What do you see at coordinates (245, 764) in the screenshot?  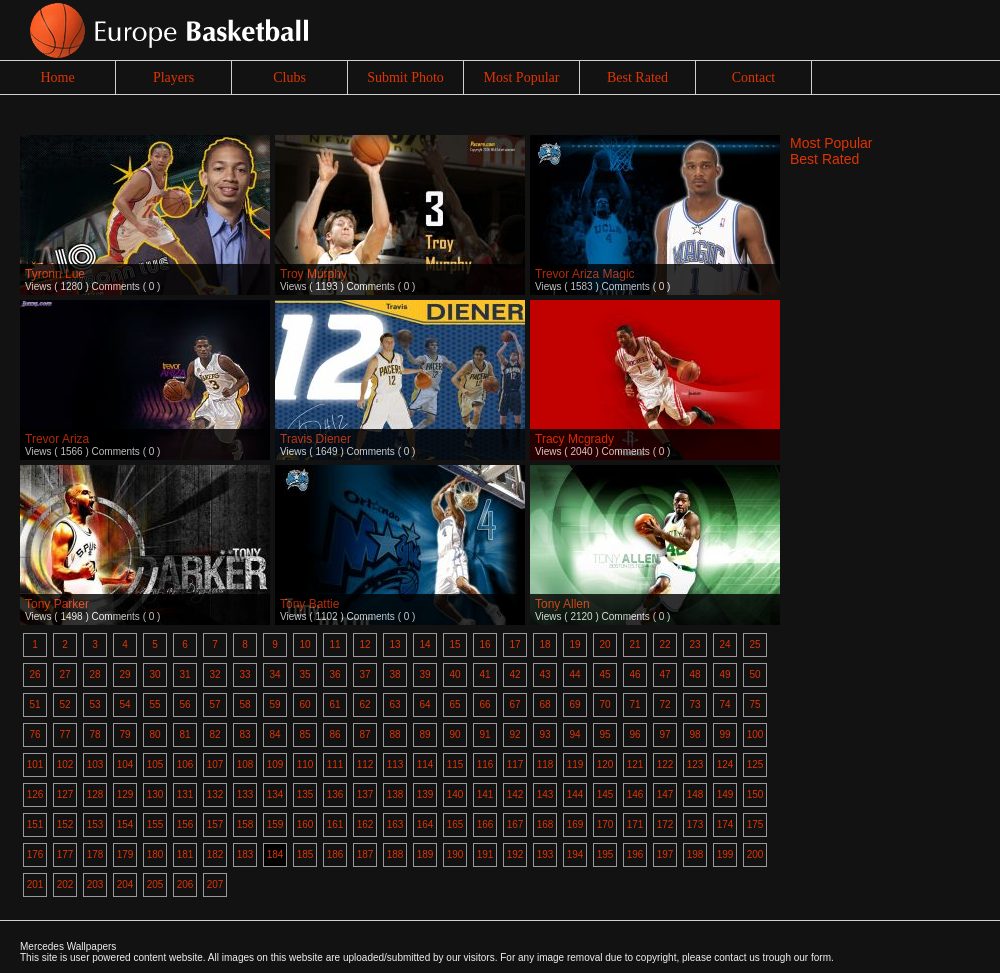 I see `108` at bounding box center [245, 764].